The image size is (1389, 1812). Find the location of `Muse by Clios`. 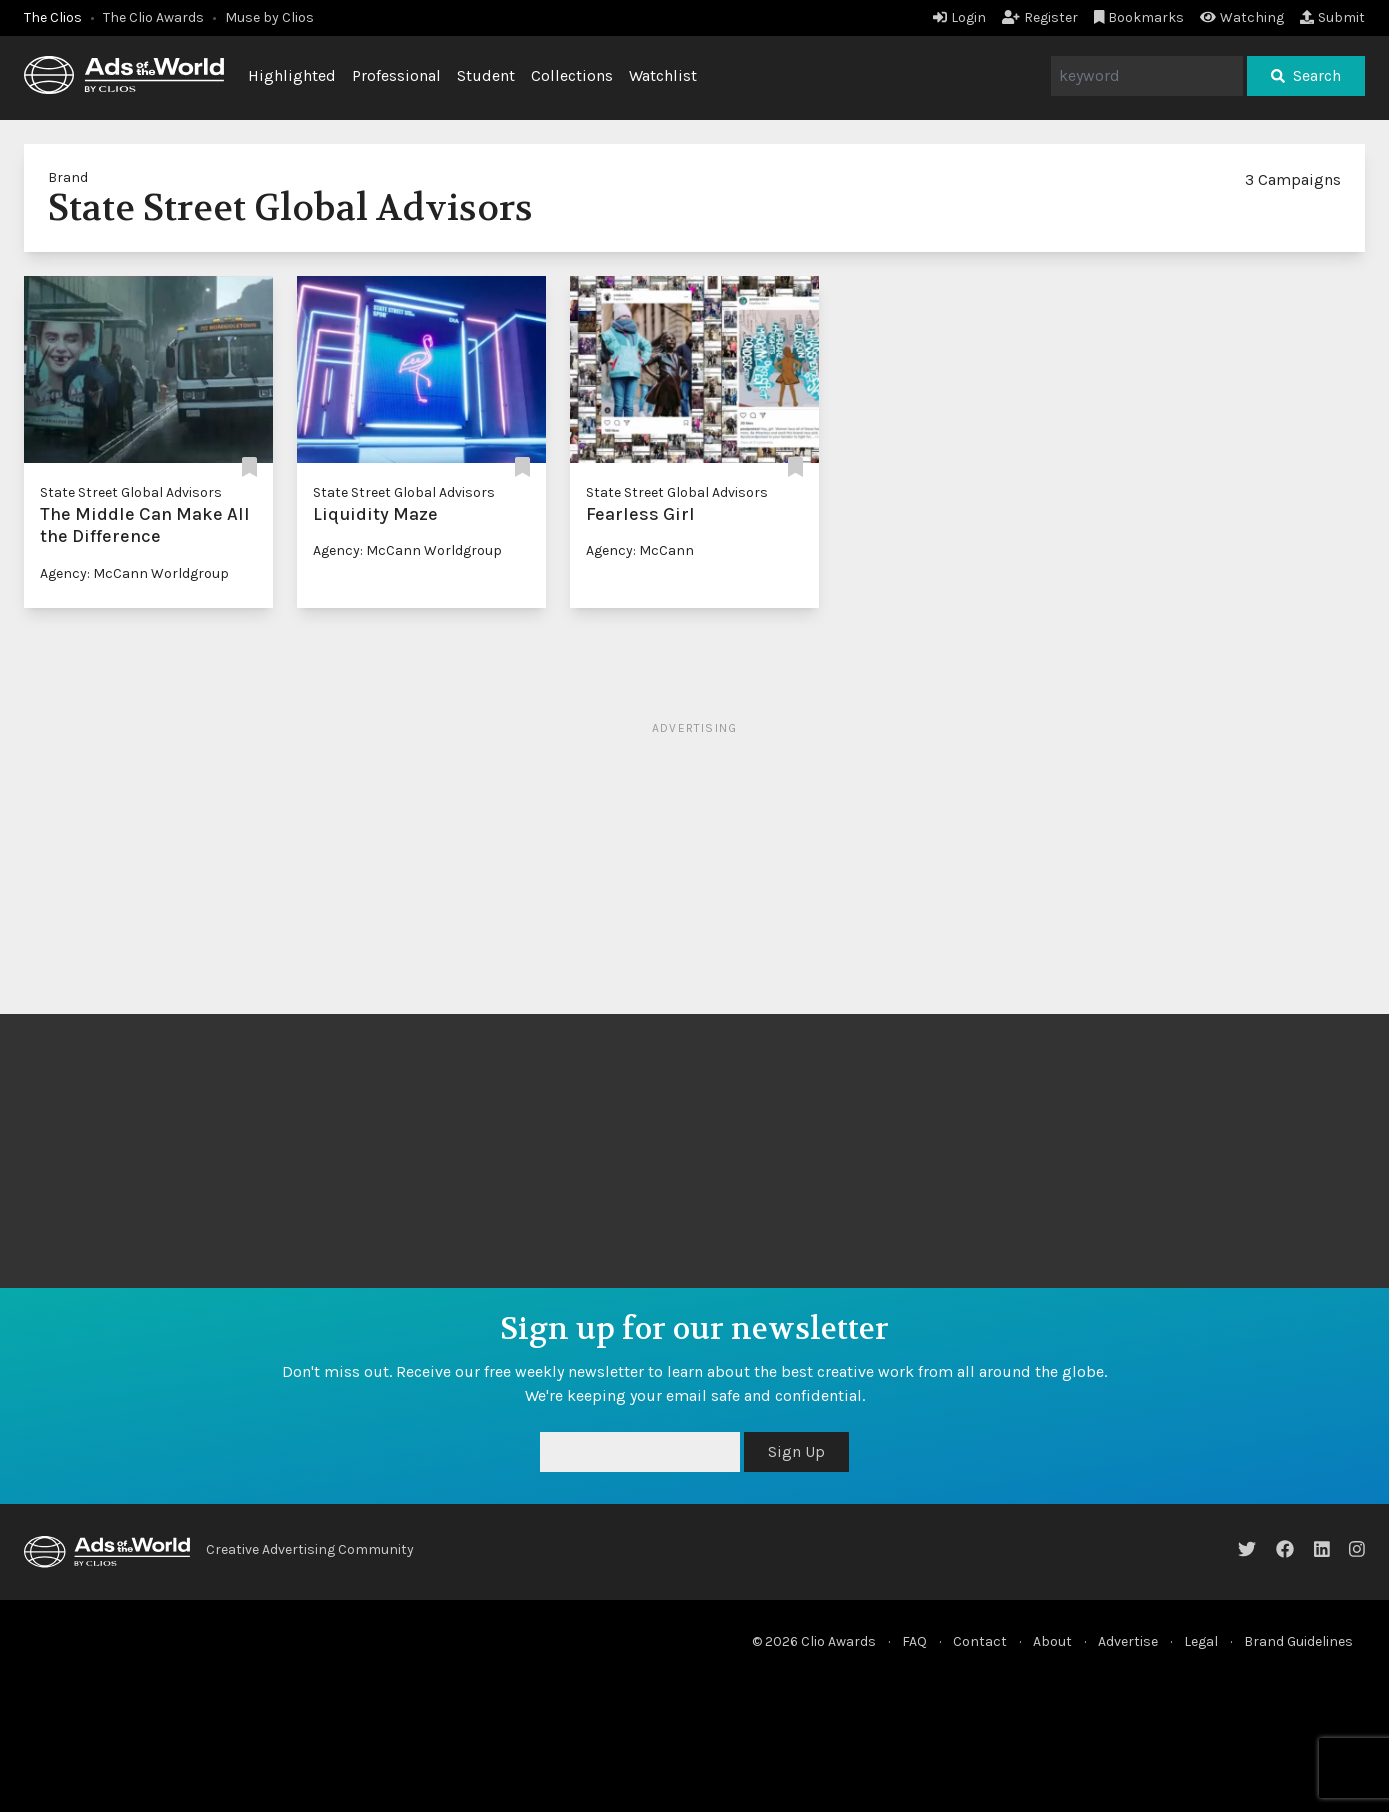

Muse by Clios is located at coordinates (269, 17).